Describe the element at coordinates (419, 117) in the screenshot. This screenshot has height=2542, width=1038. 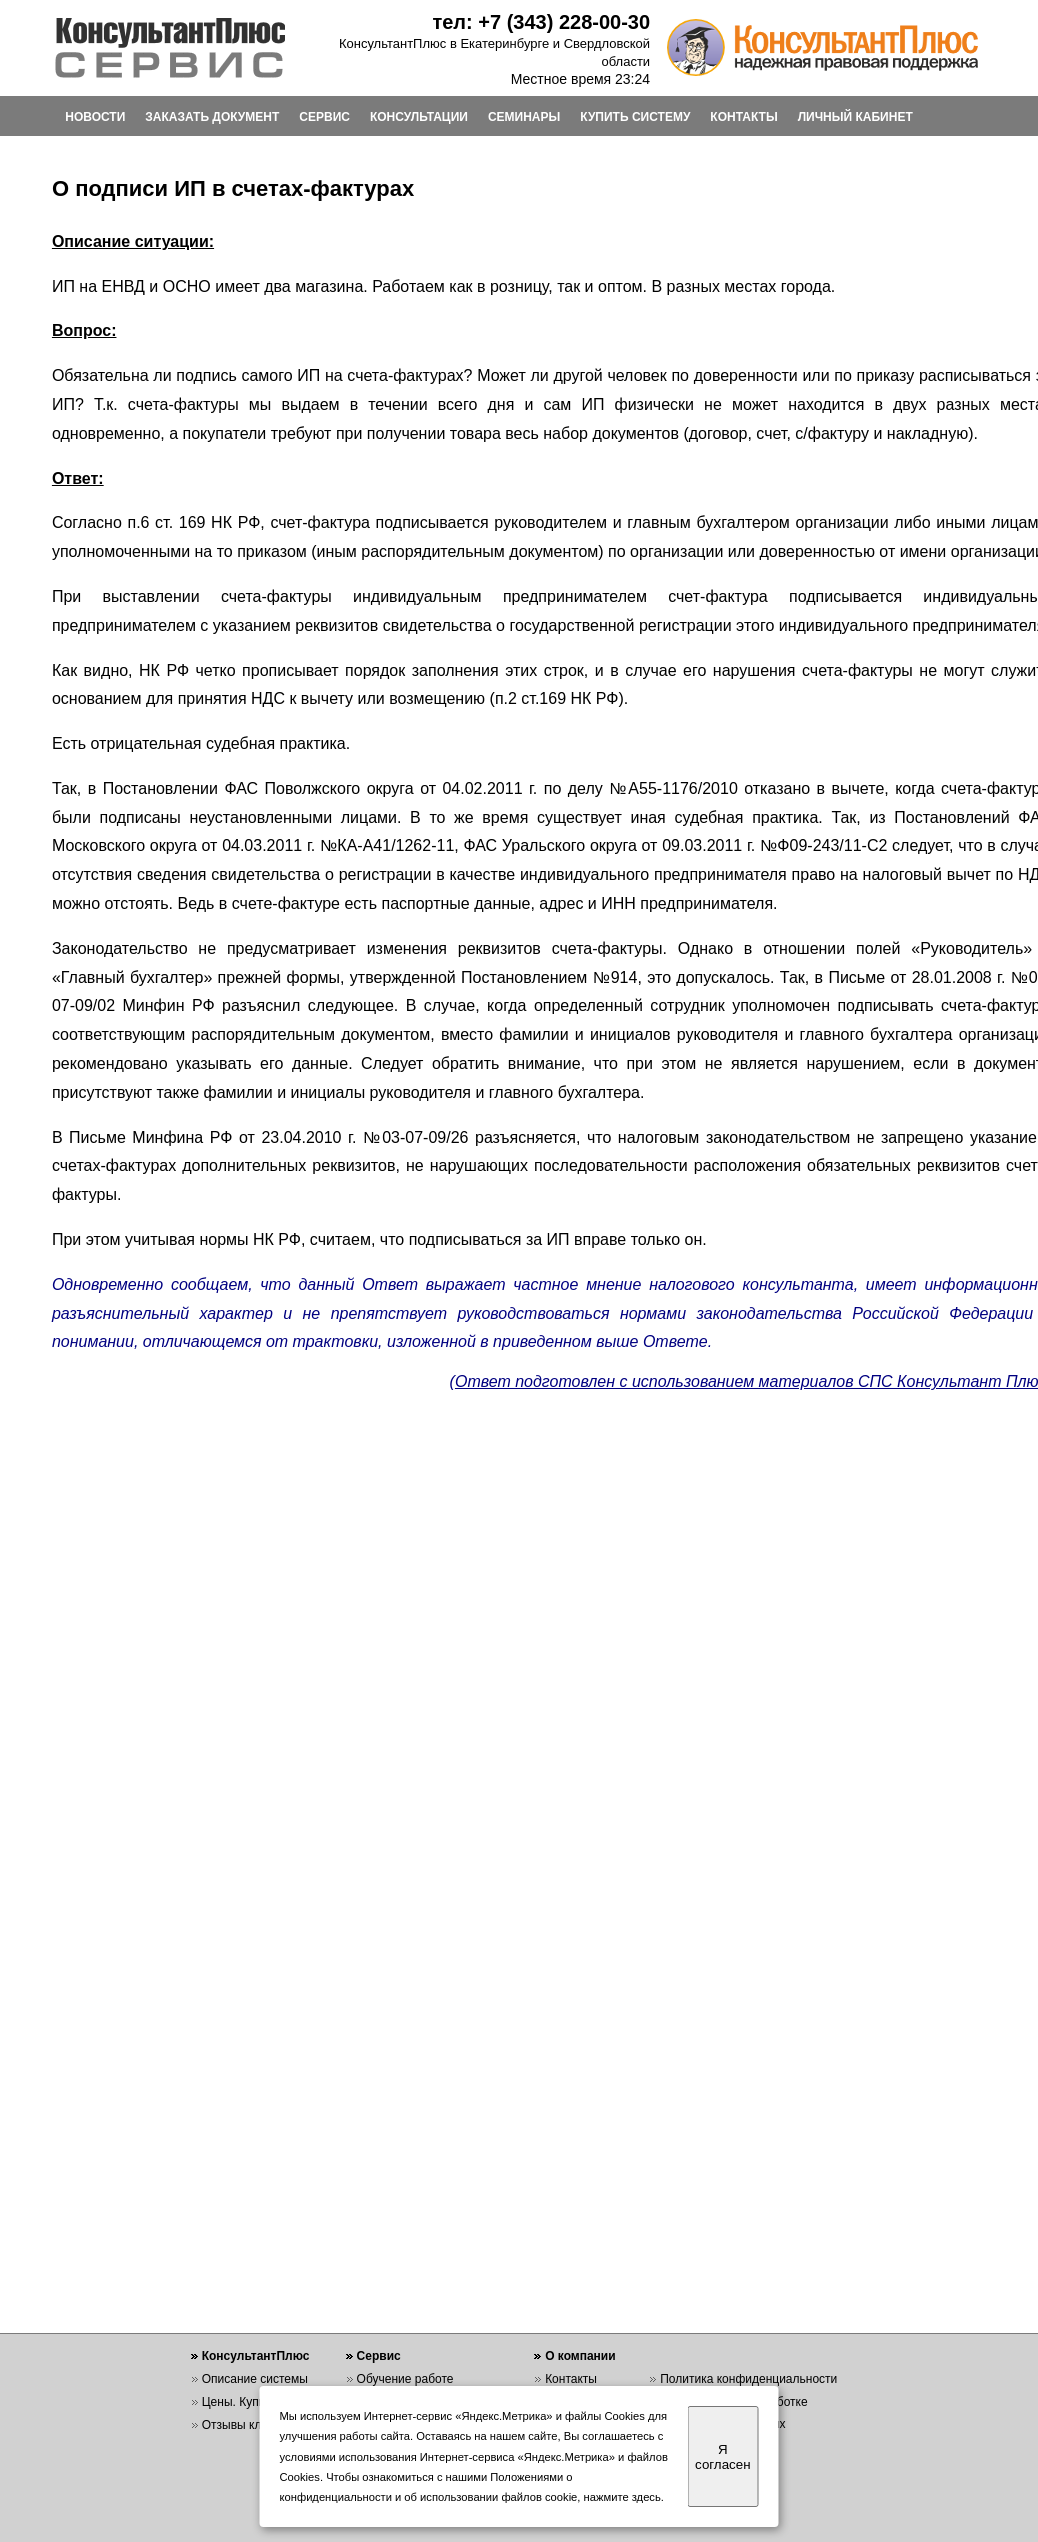
I see `КОНСУЛЬТАЦИИ` at that location.